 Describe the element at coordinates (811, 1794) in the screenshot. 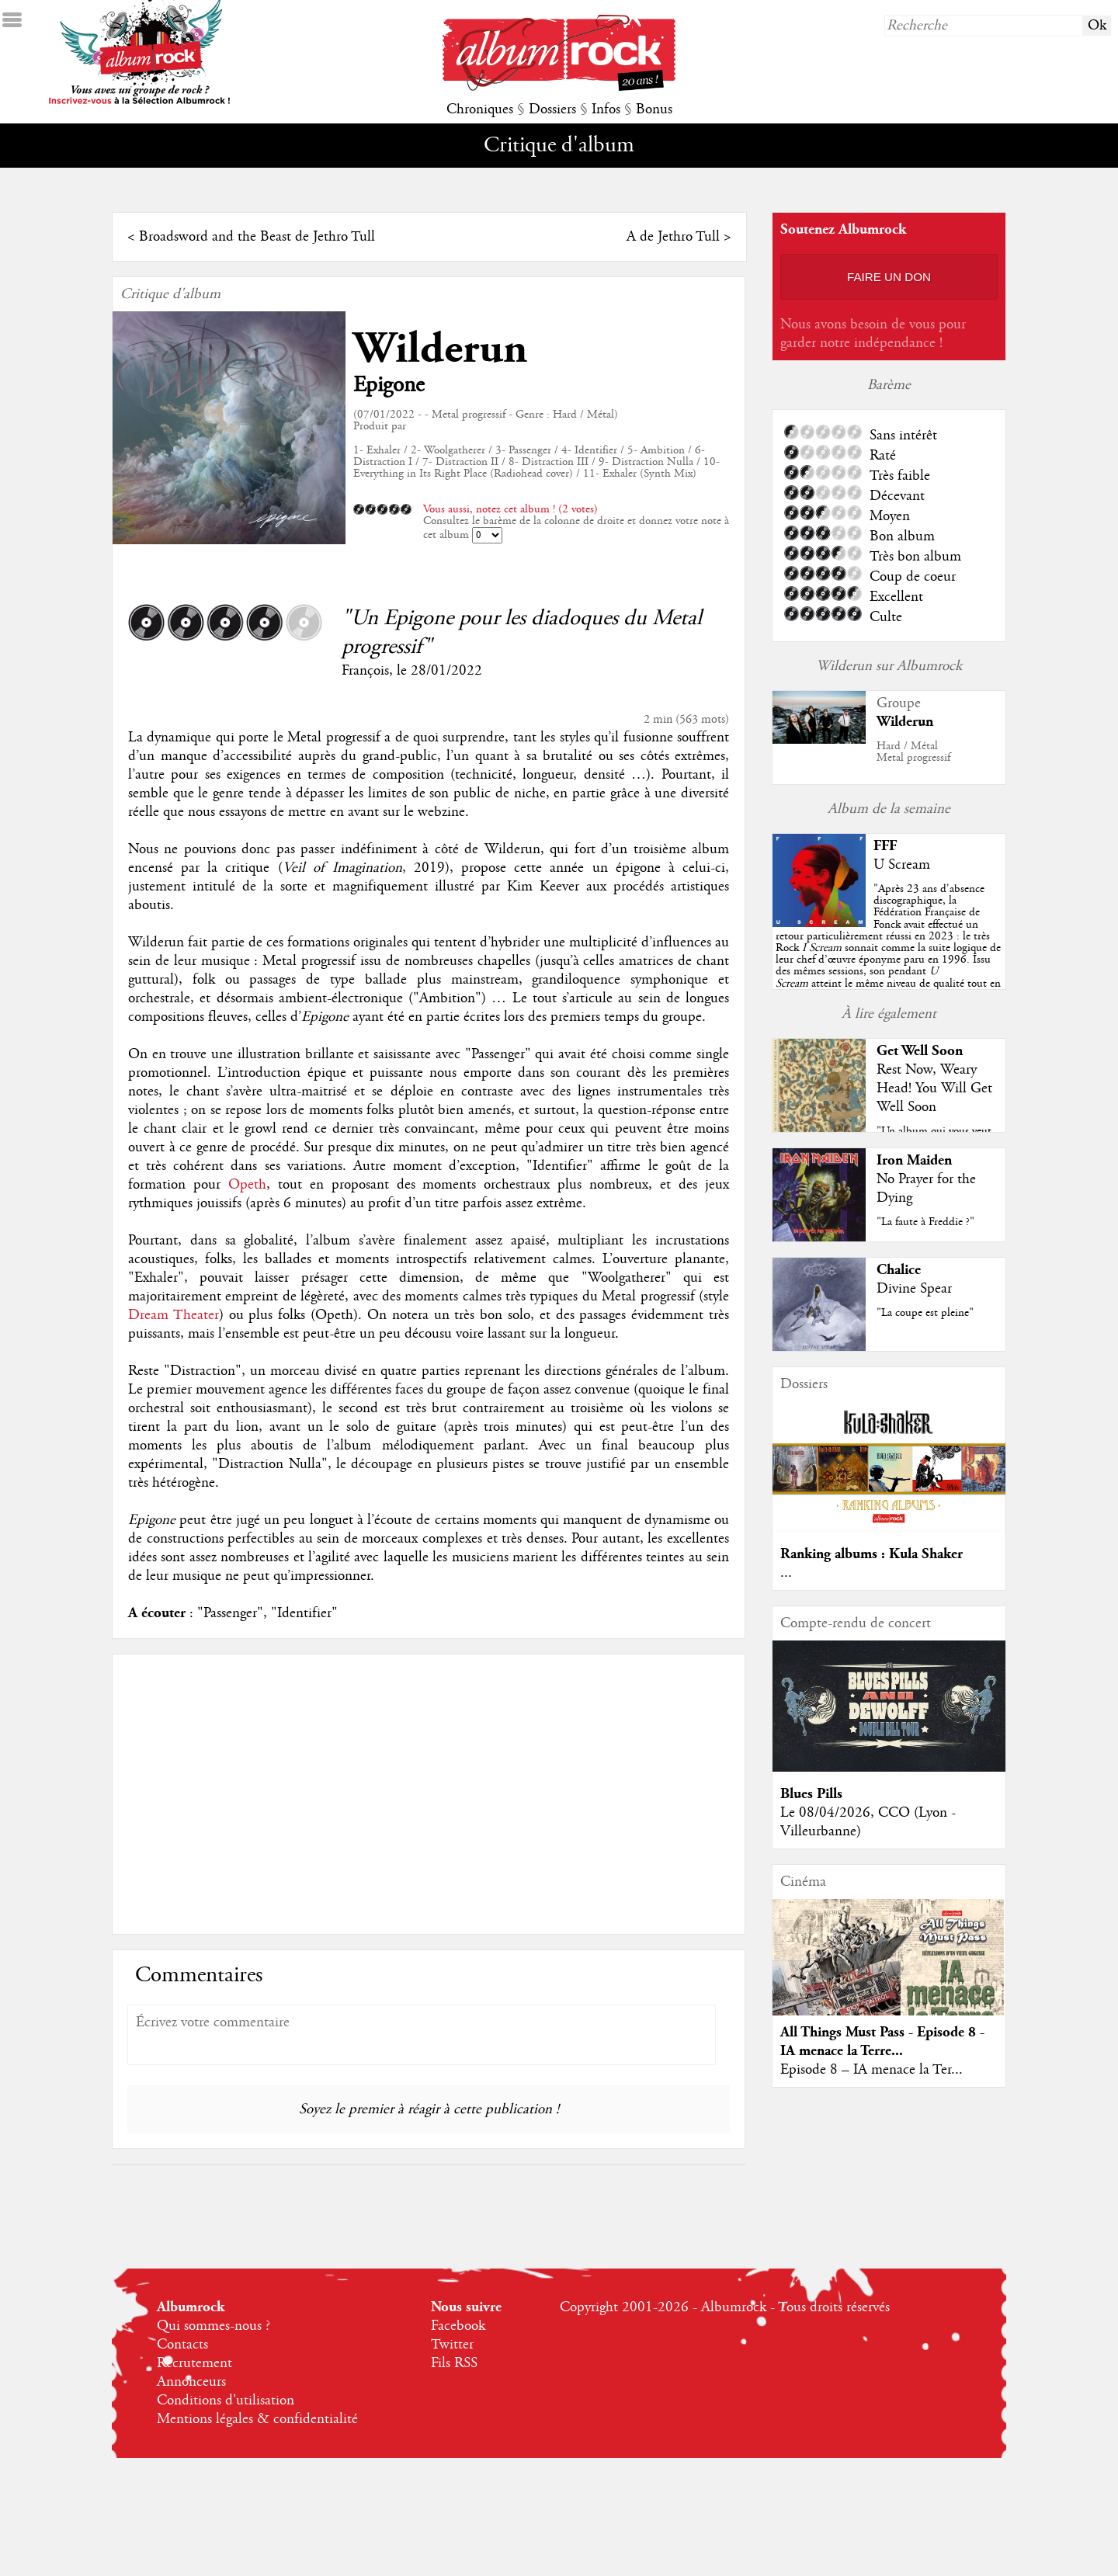

I see `Blues Pills` at that location.